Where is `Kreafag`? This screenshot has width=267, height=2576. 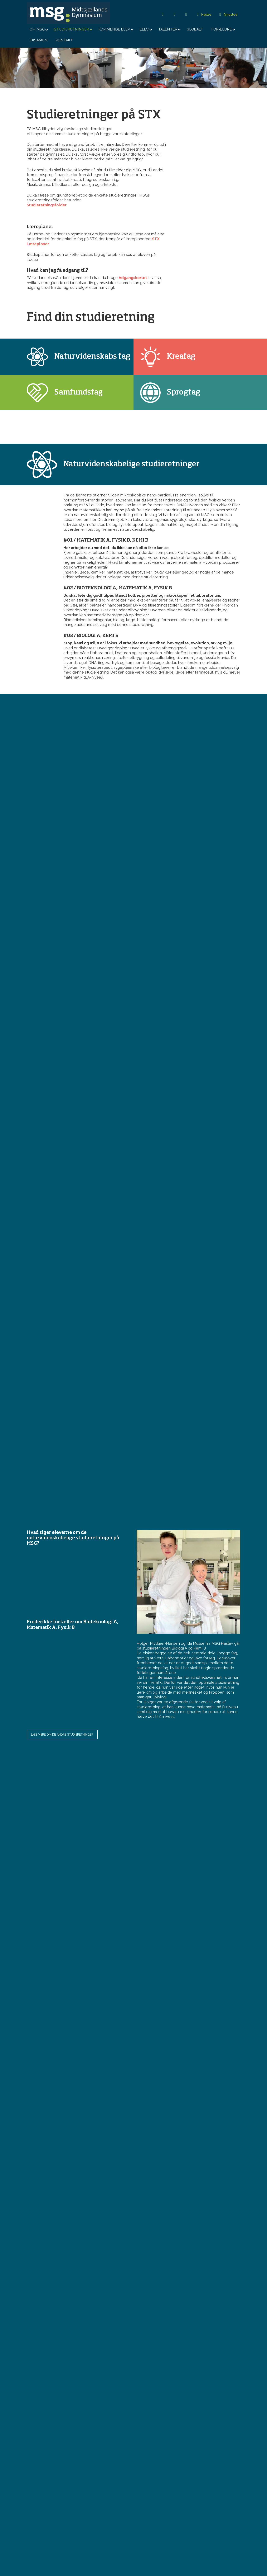
Kreafag is located at coordinates (181, 356).